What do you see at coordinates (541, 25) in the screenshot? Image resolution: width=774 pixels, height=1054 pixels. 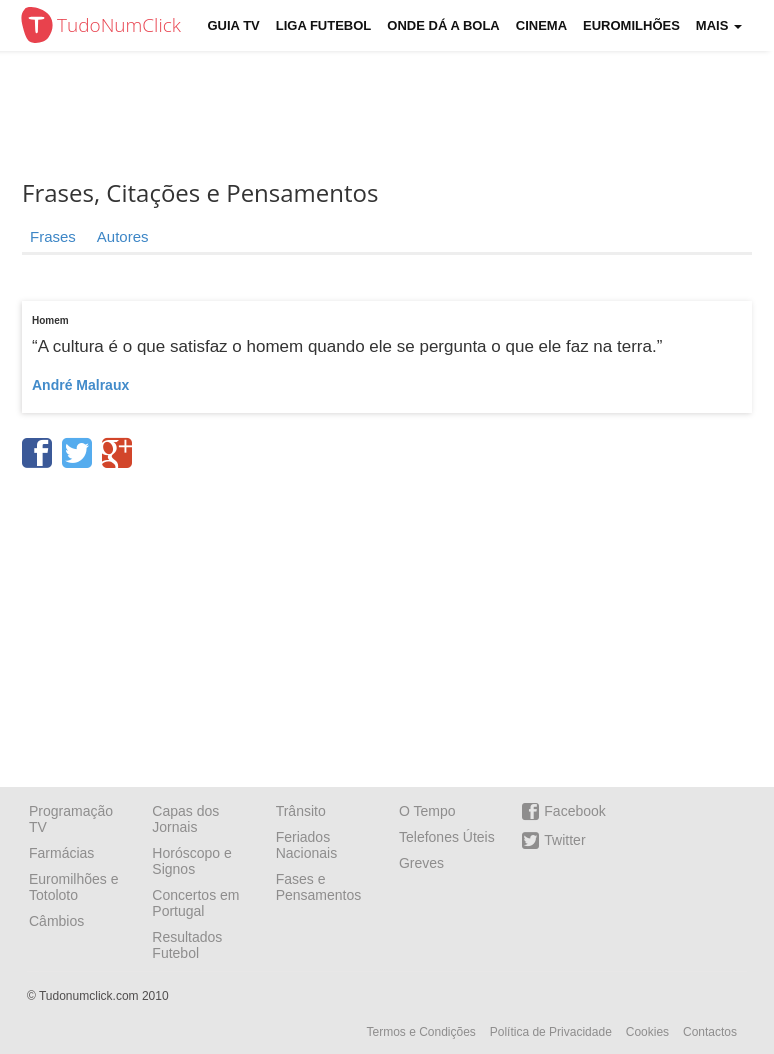 I see `Cinema` at bounding box center [541, 25].